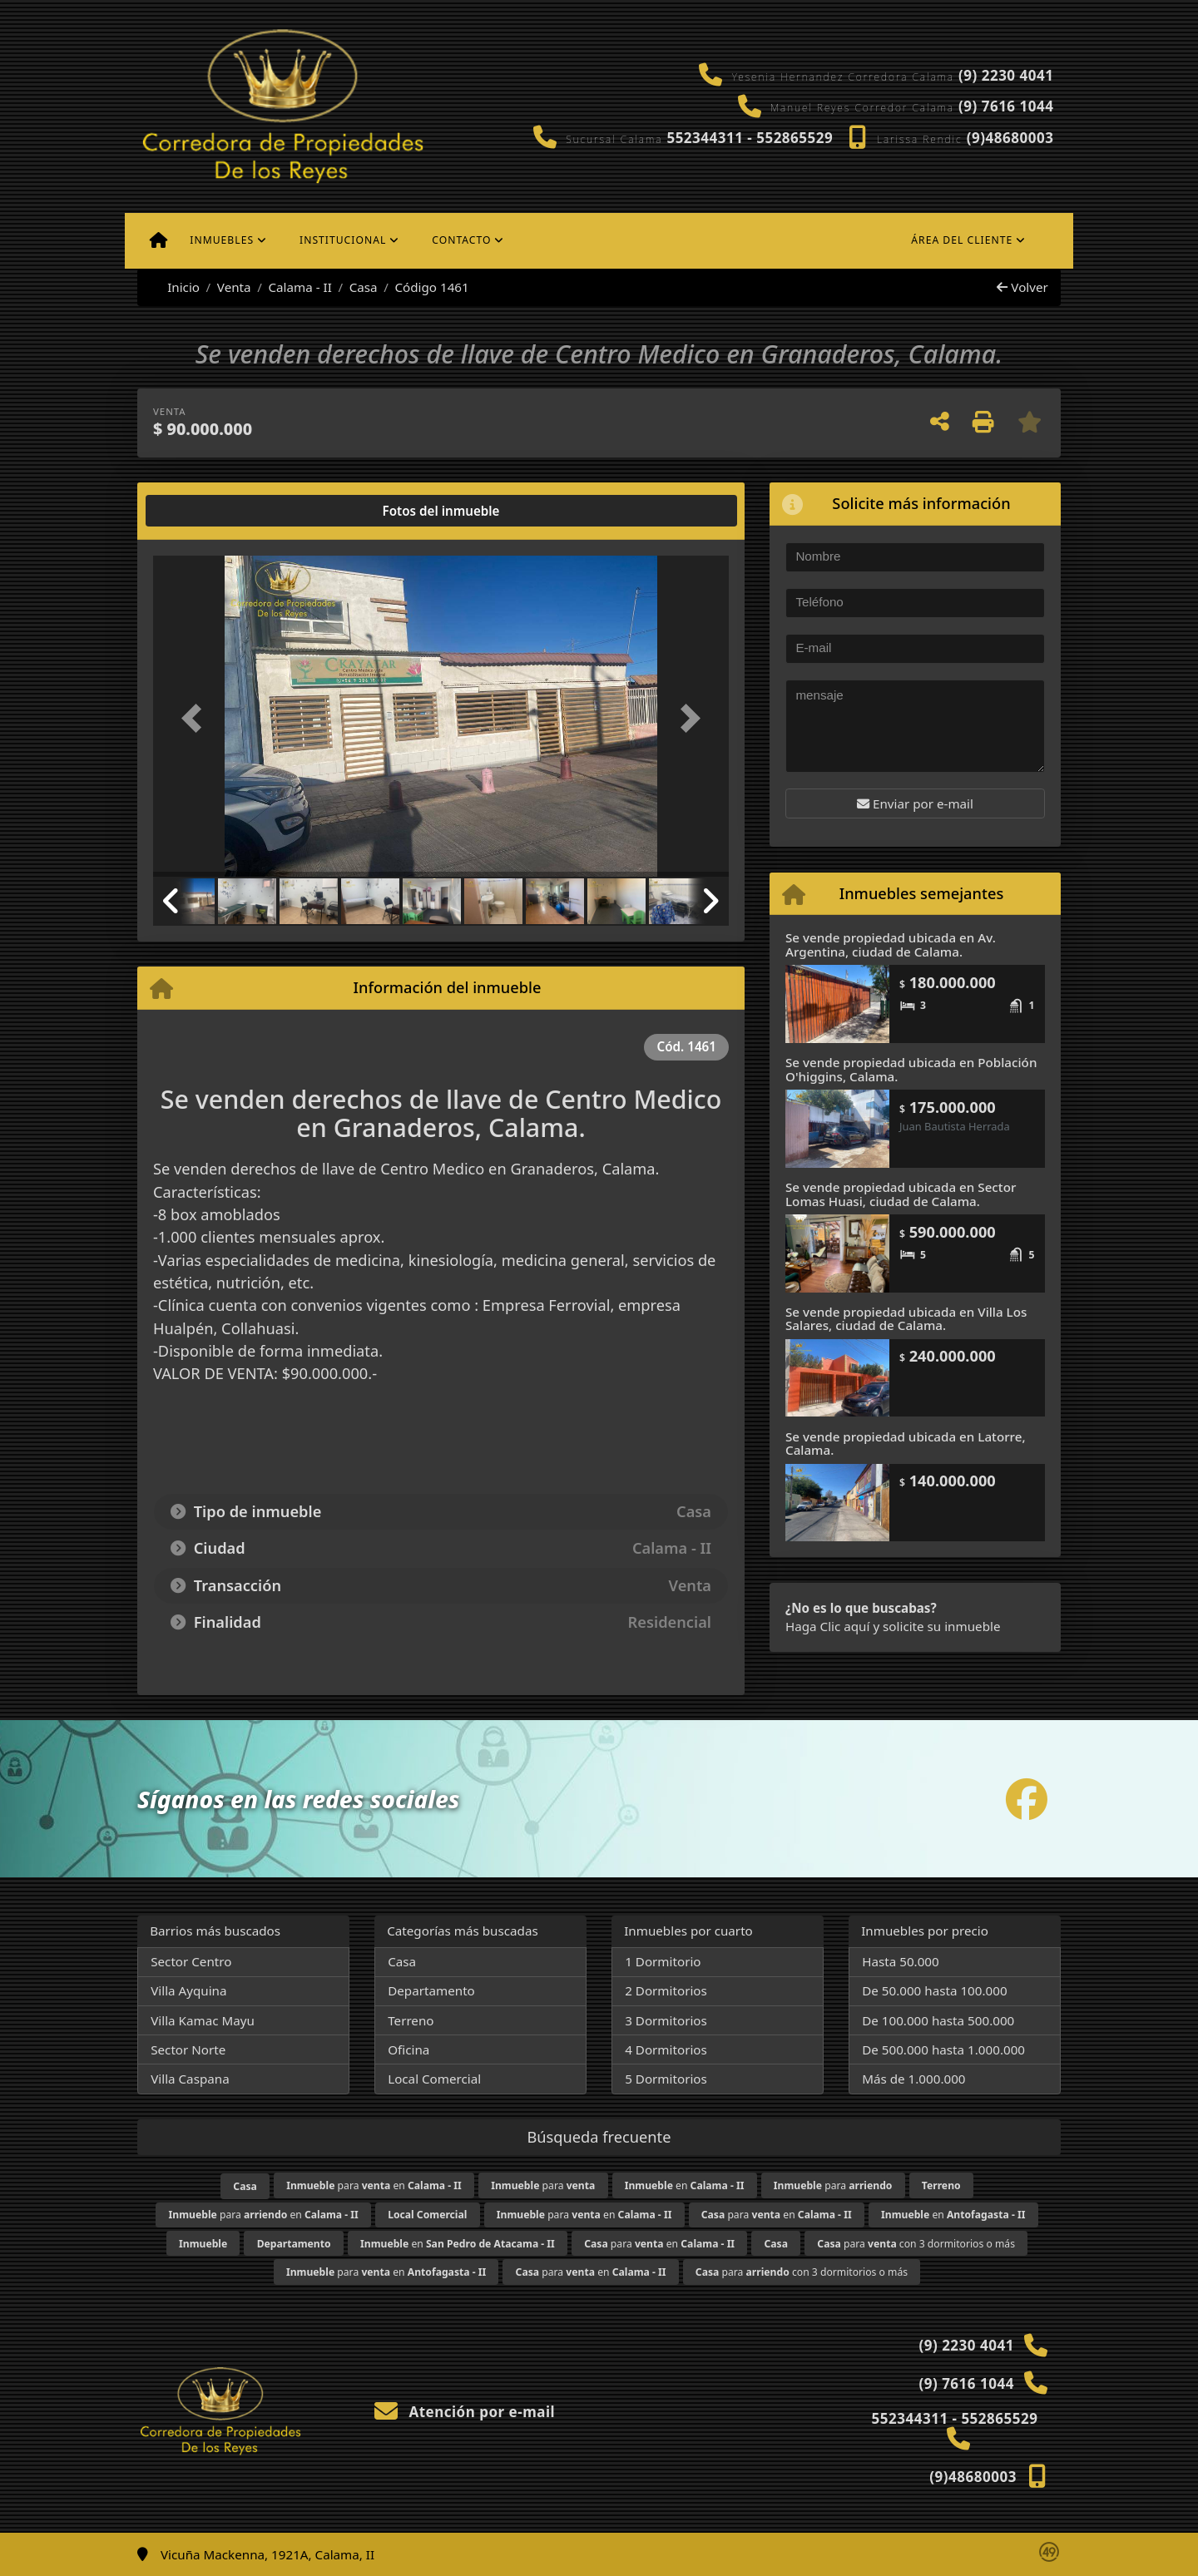 The image size is (1198, 2576). Describe the element at coordinates (961, 240) in the screenshot. I see `Área del cliente [button]` at that location.